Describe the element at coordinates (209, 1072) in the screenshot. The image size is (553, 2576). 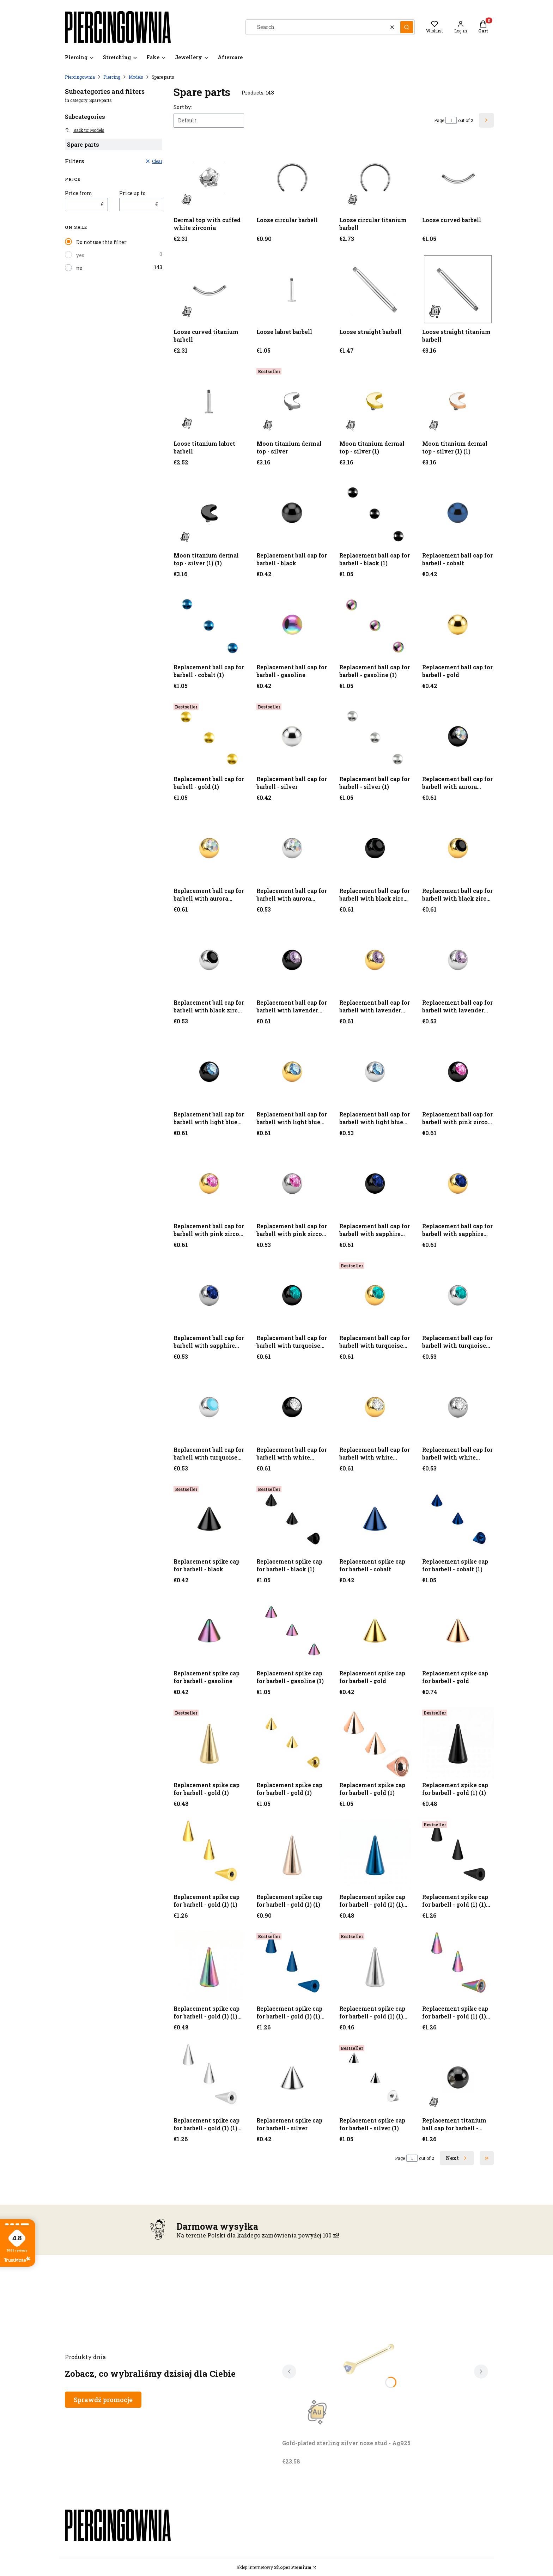
I see `[Go to the product Replacement ball cap for barbell with light blue zircon - black.]` at that location.